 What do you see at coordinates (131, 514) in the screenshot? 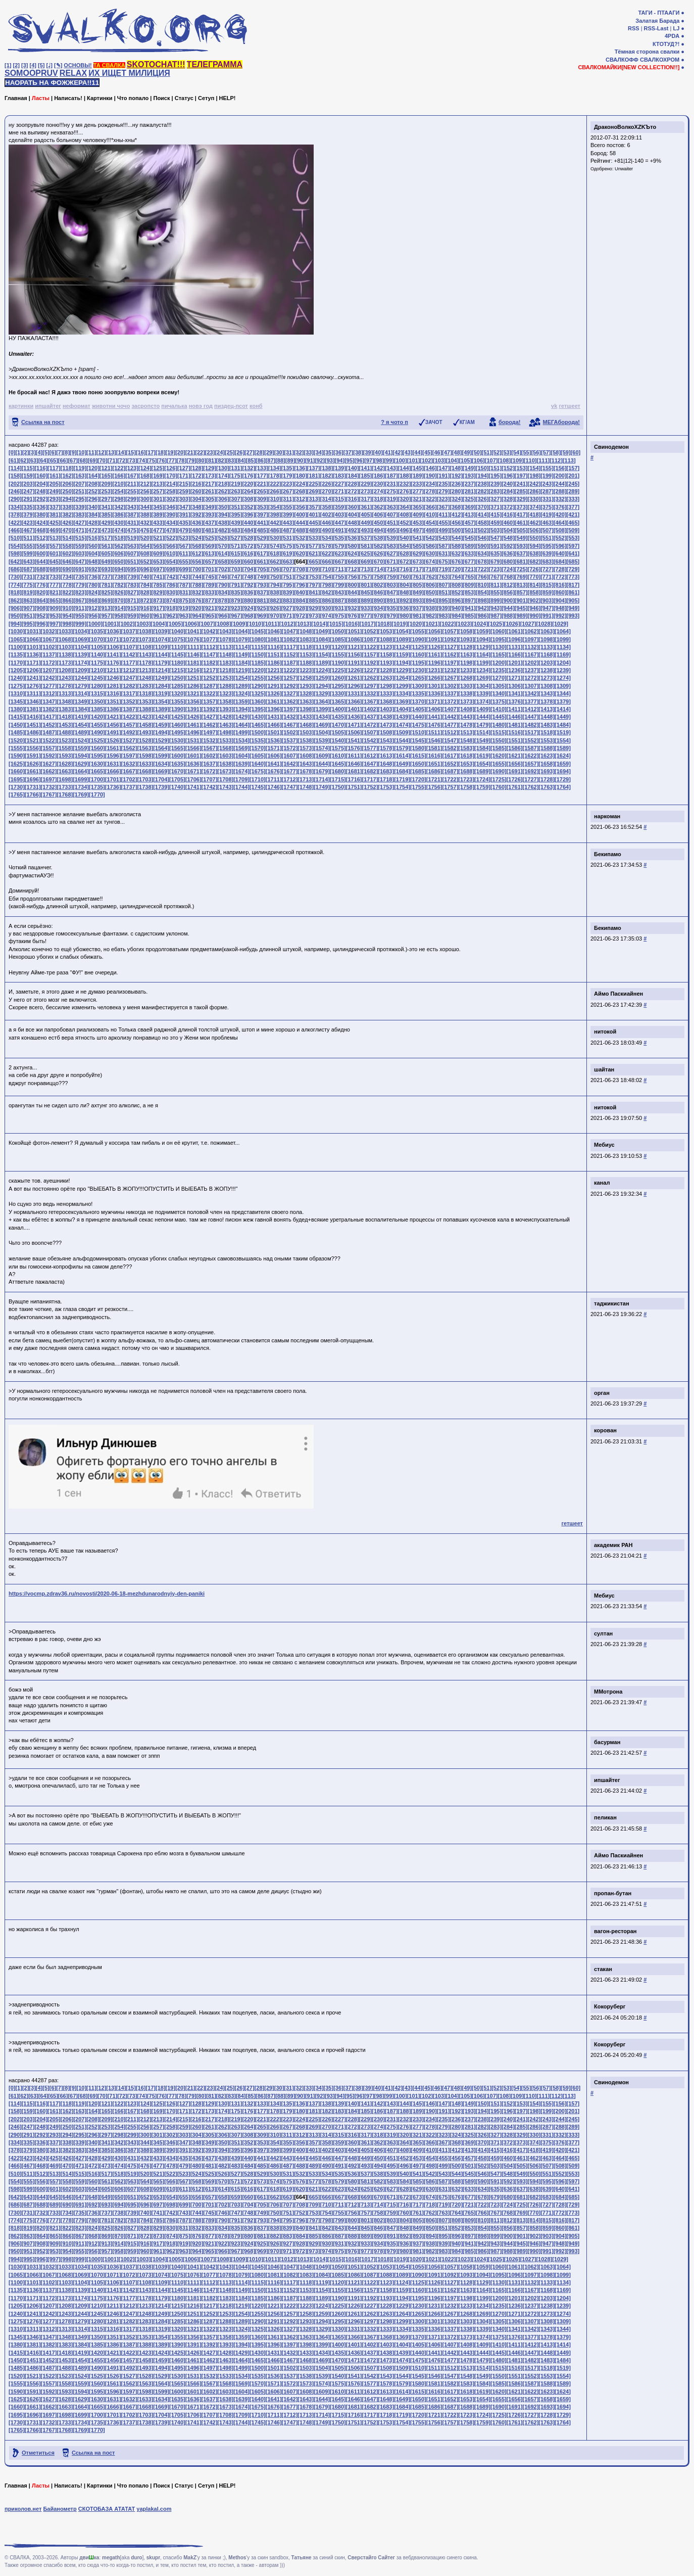
I see `[387]` at bounding box center [131, 514].